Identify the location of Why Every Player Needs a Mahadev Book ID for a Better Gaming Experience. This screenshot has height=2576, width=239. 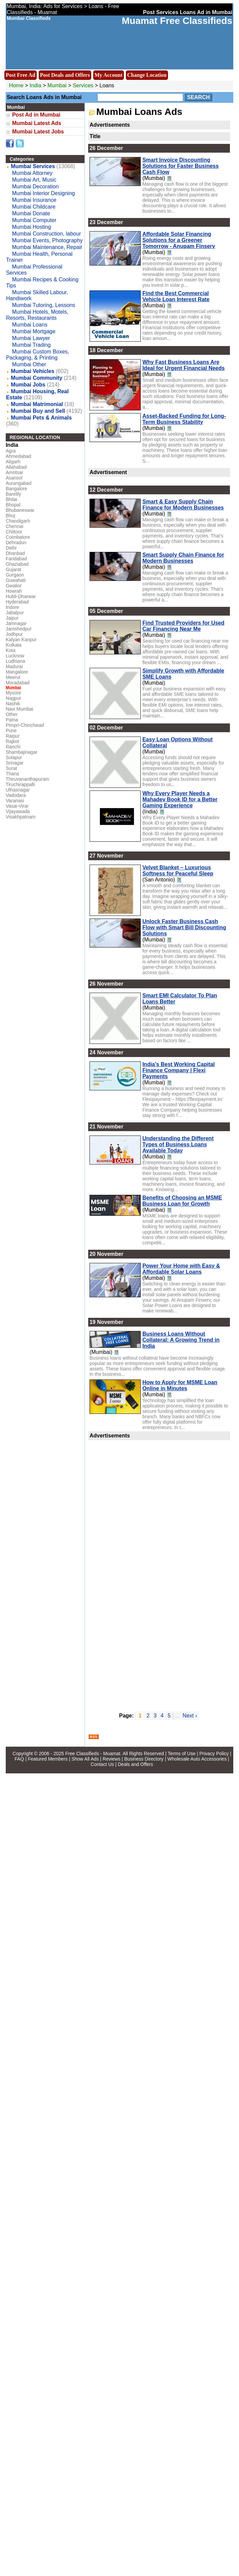
(179, 799).